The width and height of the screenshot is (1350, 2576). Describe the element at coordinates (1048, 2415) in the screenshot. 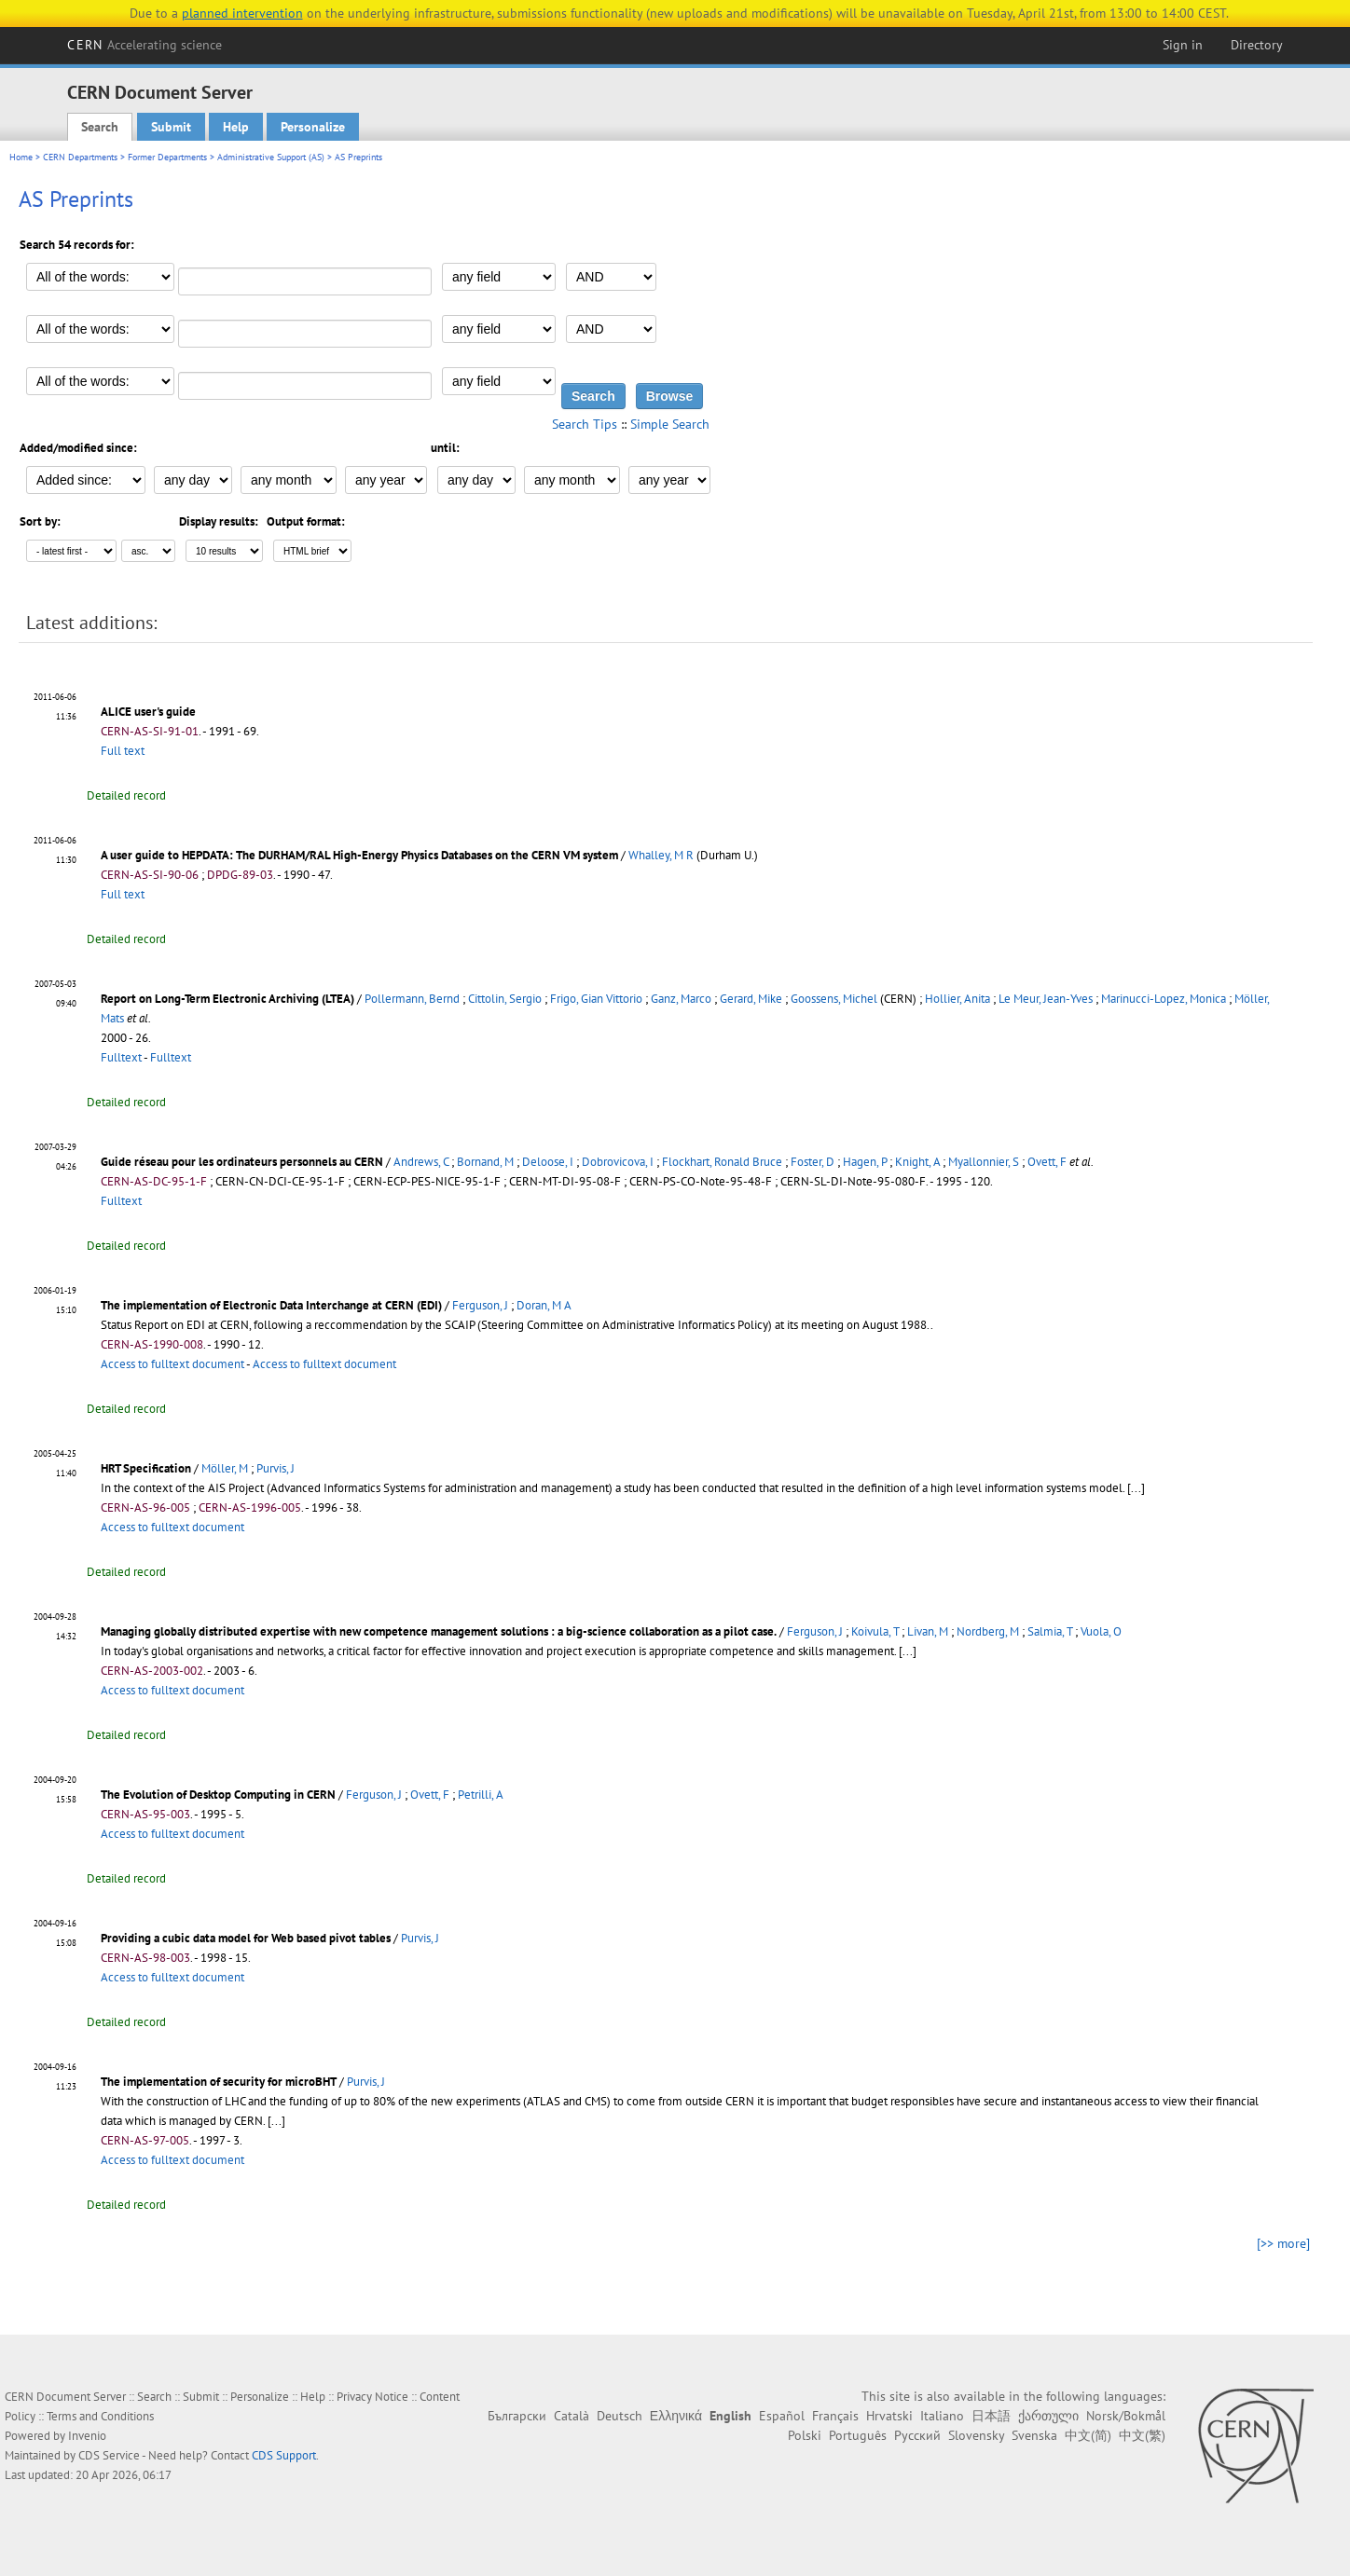

I see `ქართული` at that location.